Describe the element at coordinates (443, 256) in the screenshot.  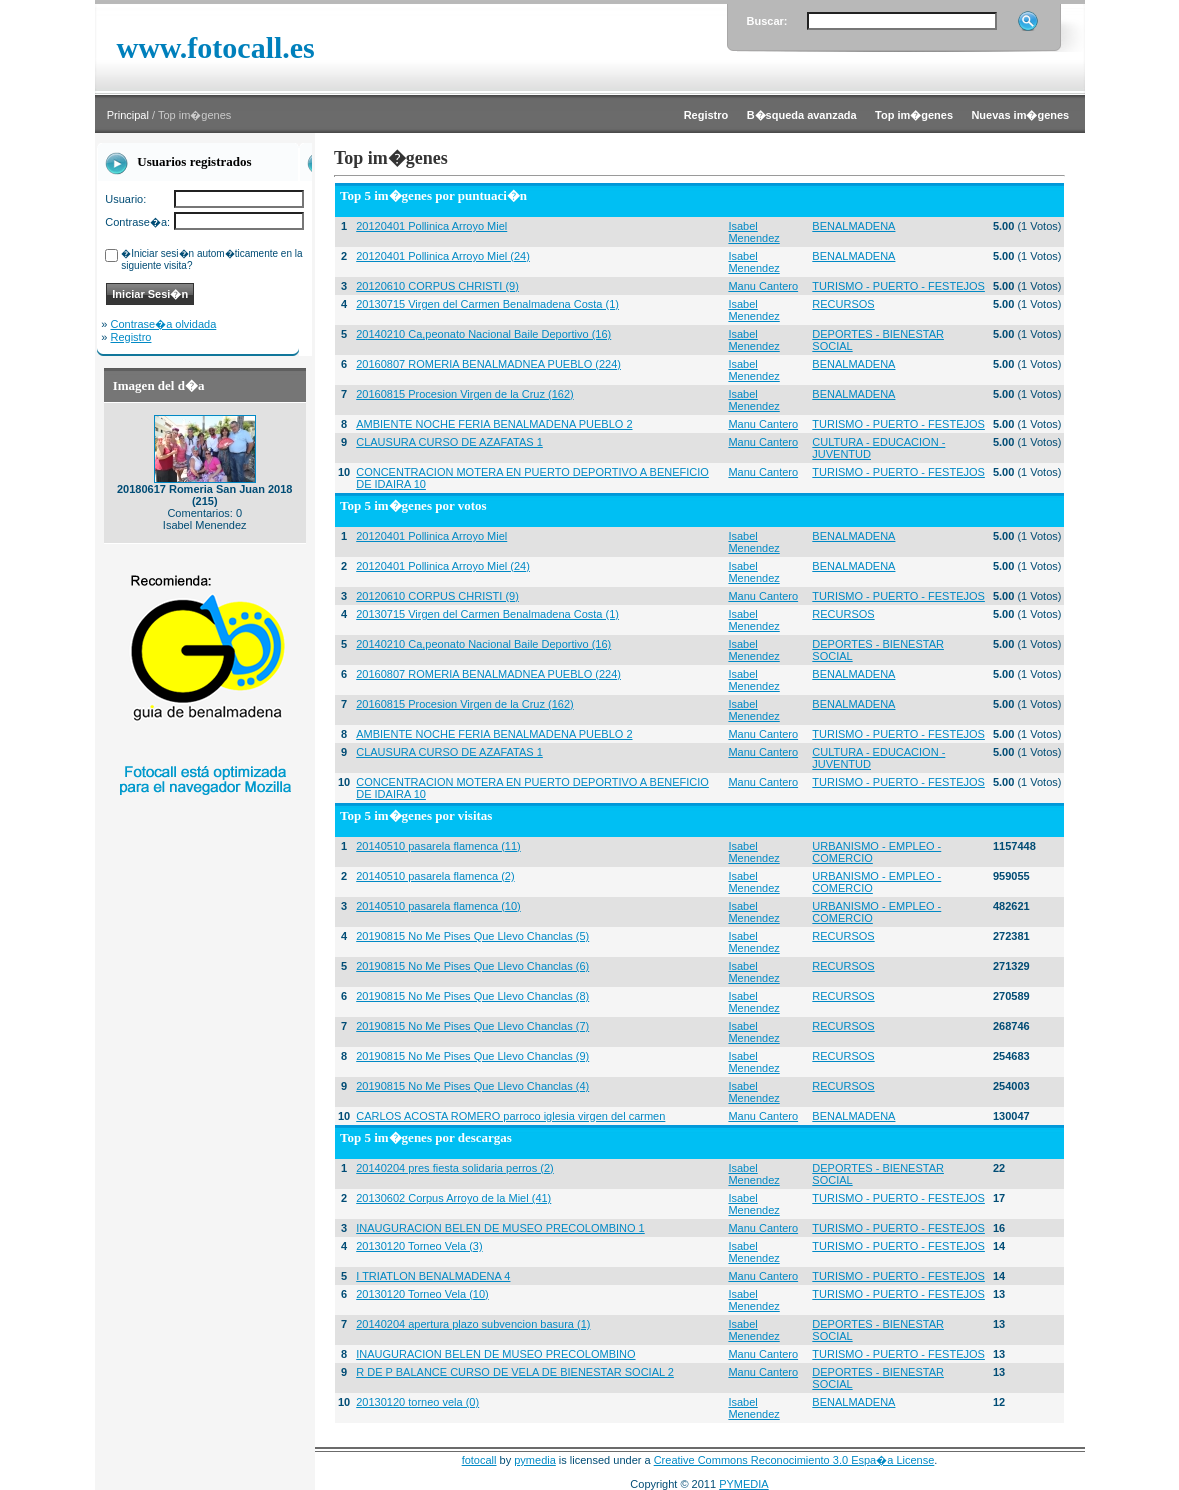
I see `20120401 Pollinica Arroyo Miel (24)` at that location.